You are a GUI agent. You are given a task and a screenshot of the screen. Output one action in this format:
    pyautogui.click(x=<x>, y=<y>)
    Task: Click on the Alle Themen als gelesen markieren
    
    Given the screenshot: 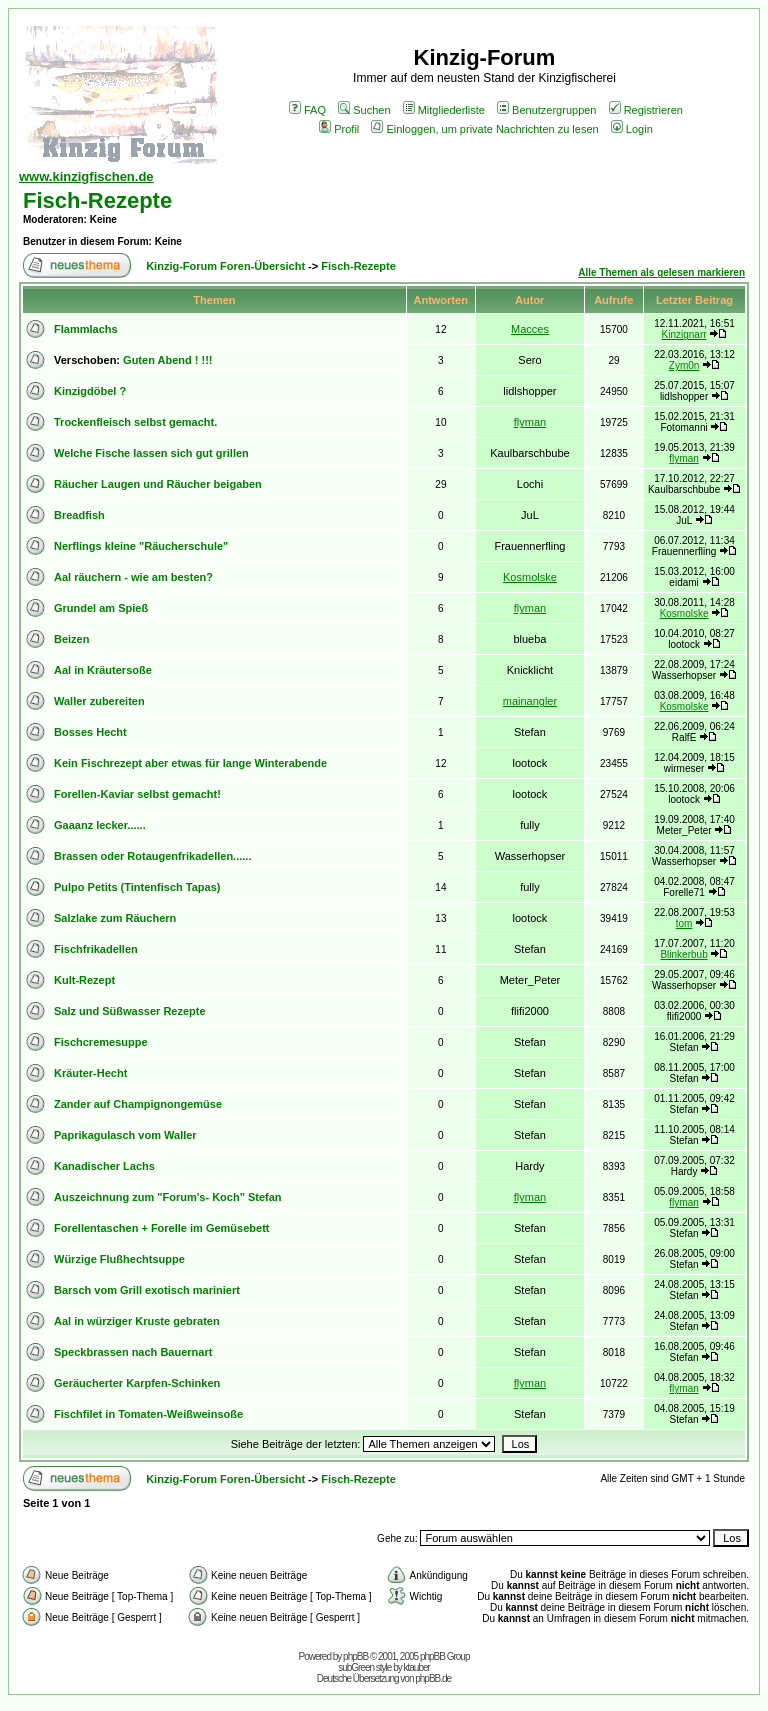 What is the action you would take?
    pyautogui.click(x=661, y=272)
    